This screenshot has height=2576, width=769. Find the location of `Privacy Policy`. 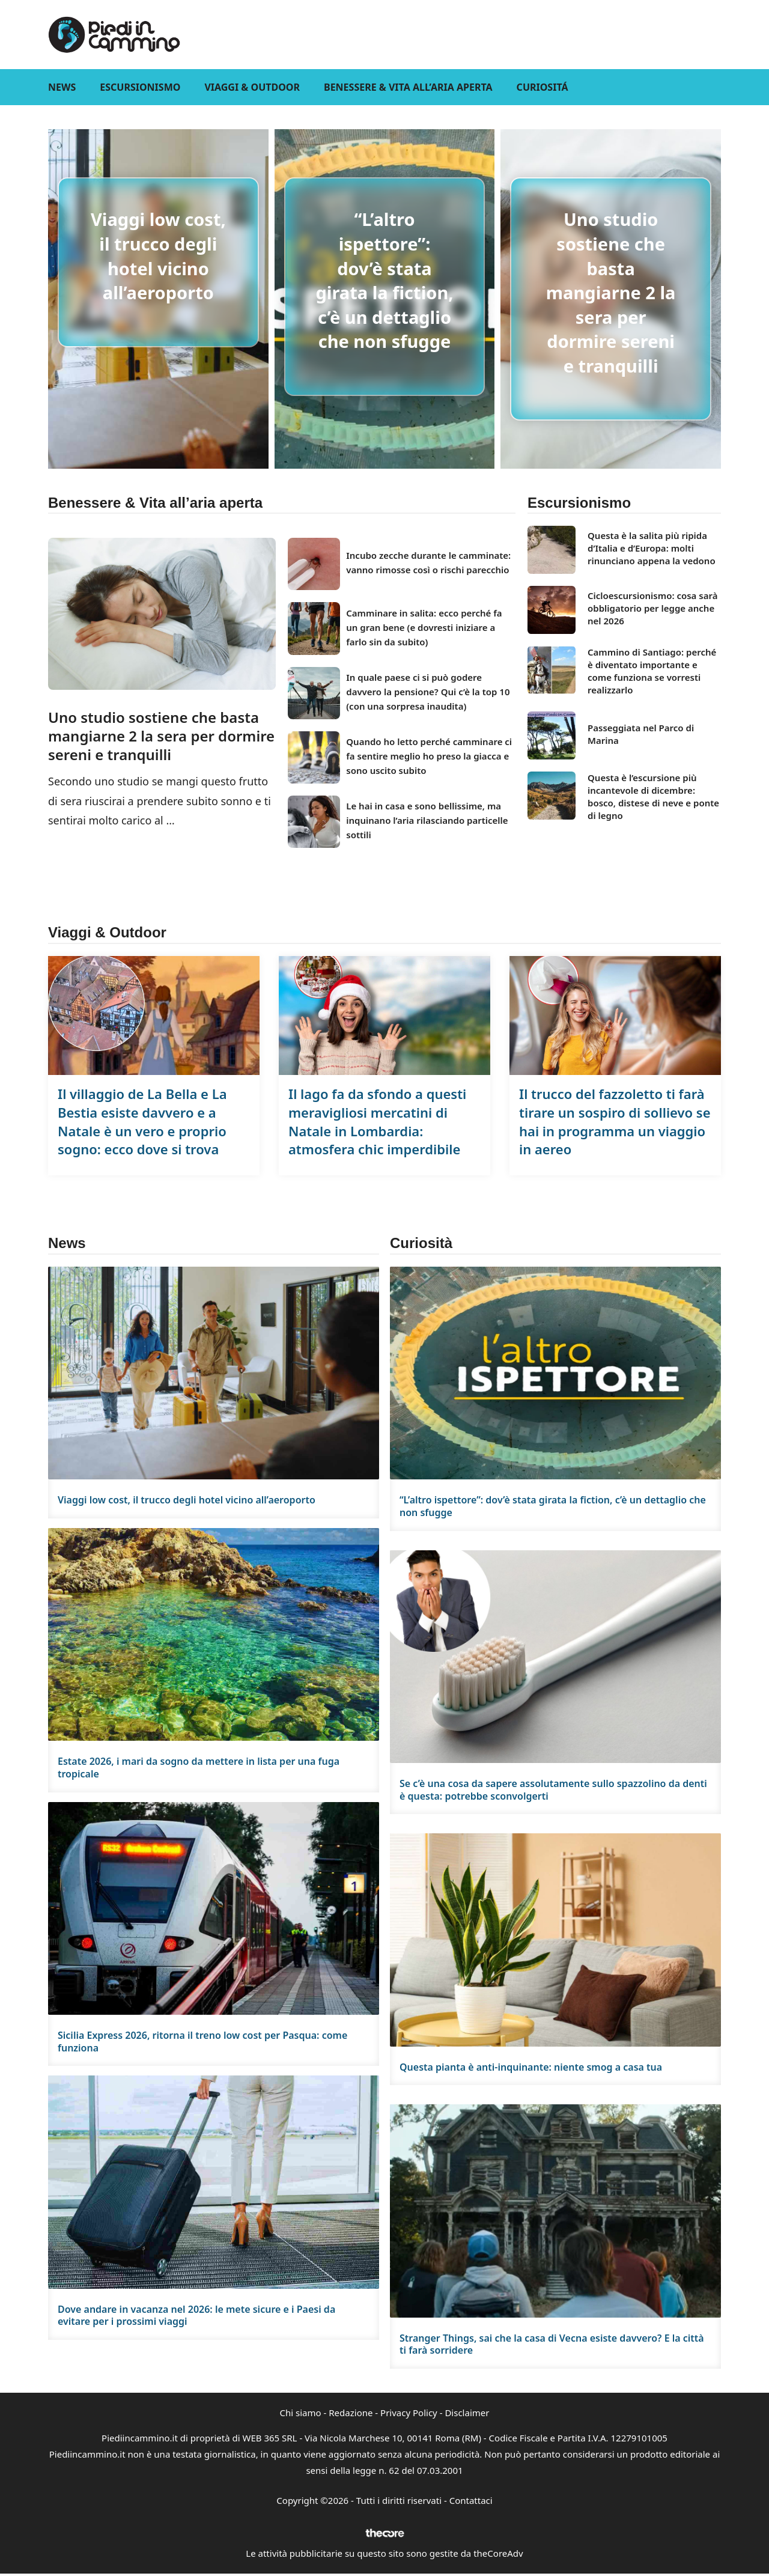

Privacy Policy is located at coordinates (408, 2413).